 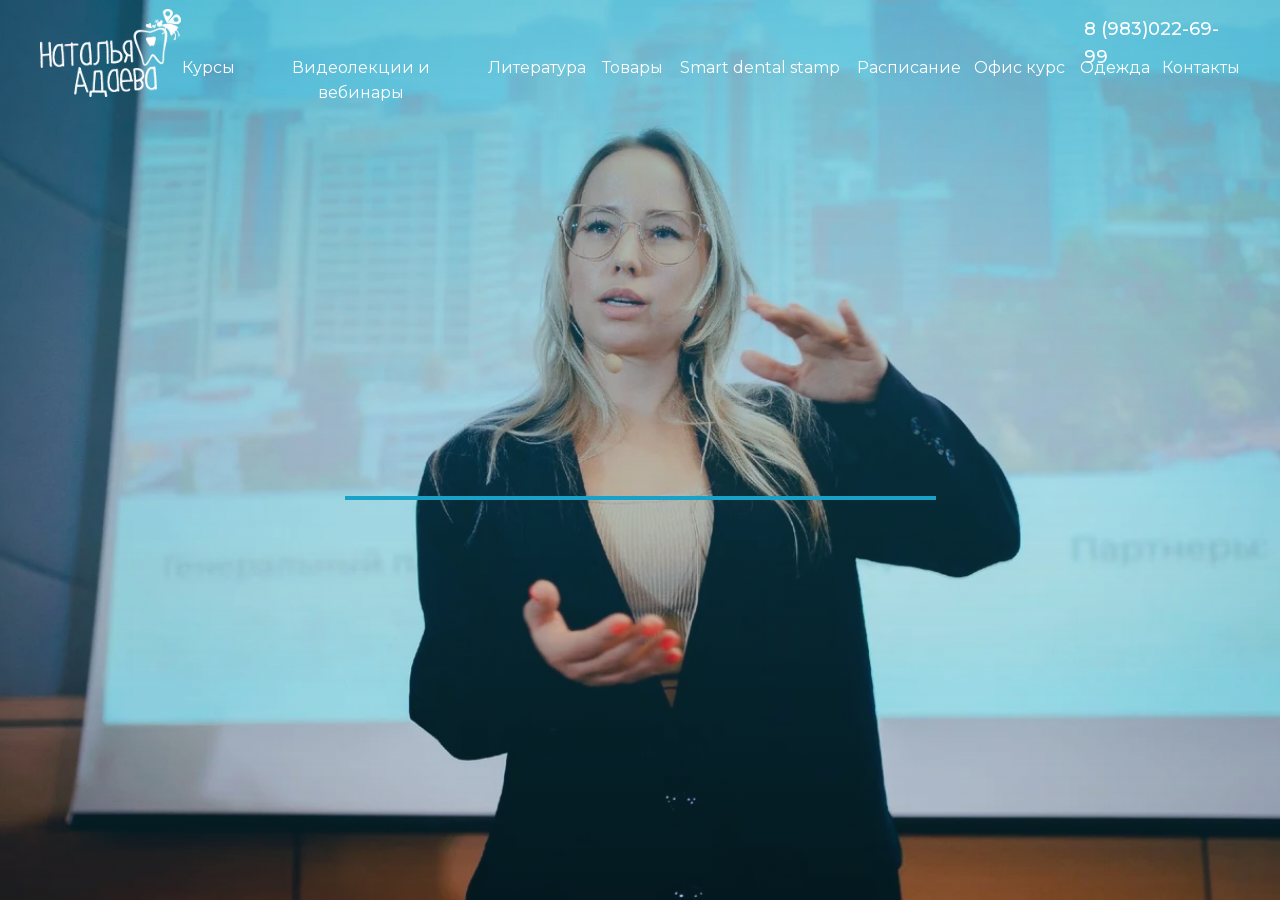 I want to click on Курсы, so click(x=208, y=67).